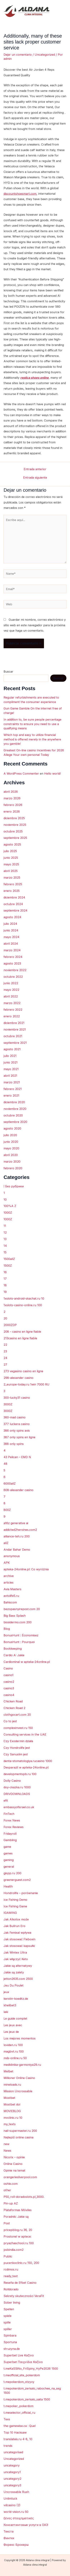 This screenshot has height=2576, width=70. Describe the element at coordinates (13, 884) in the screenshot. I see `febrero 2025` at that location.